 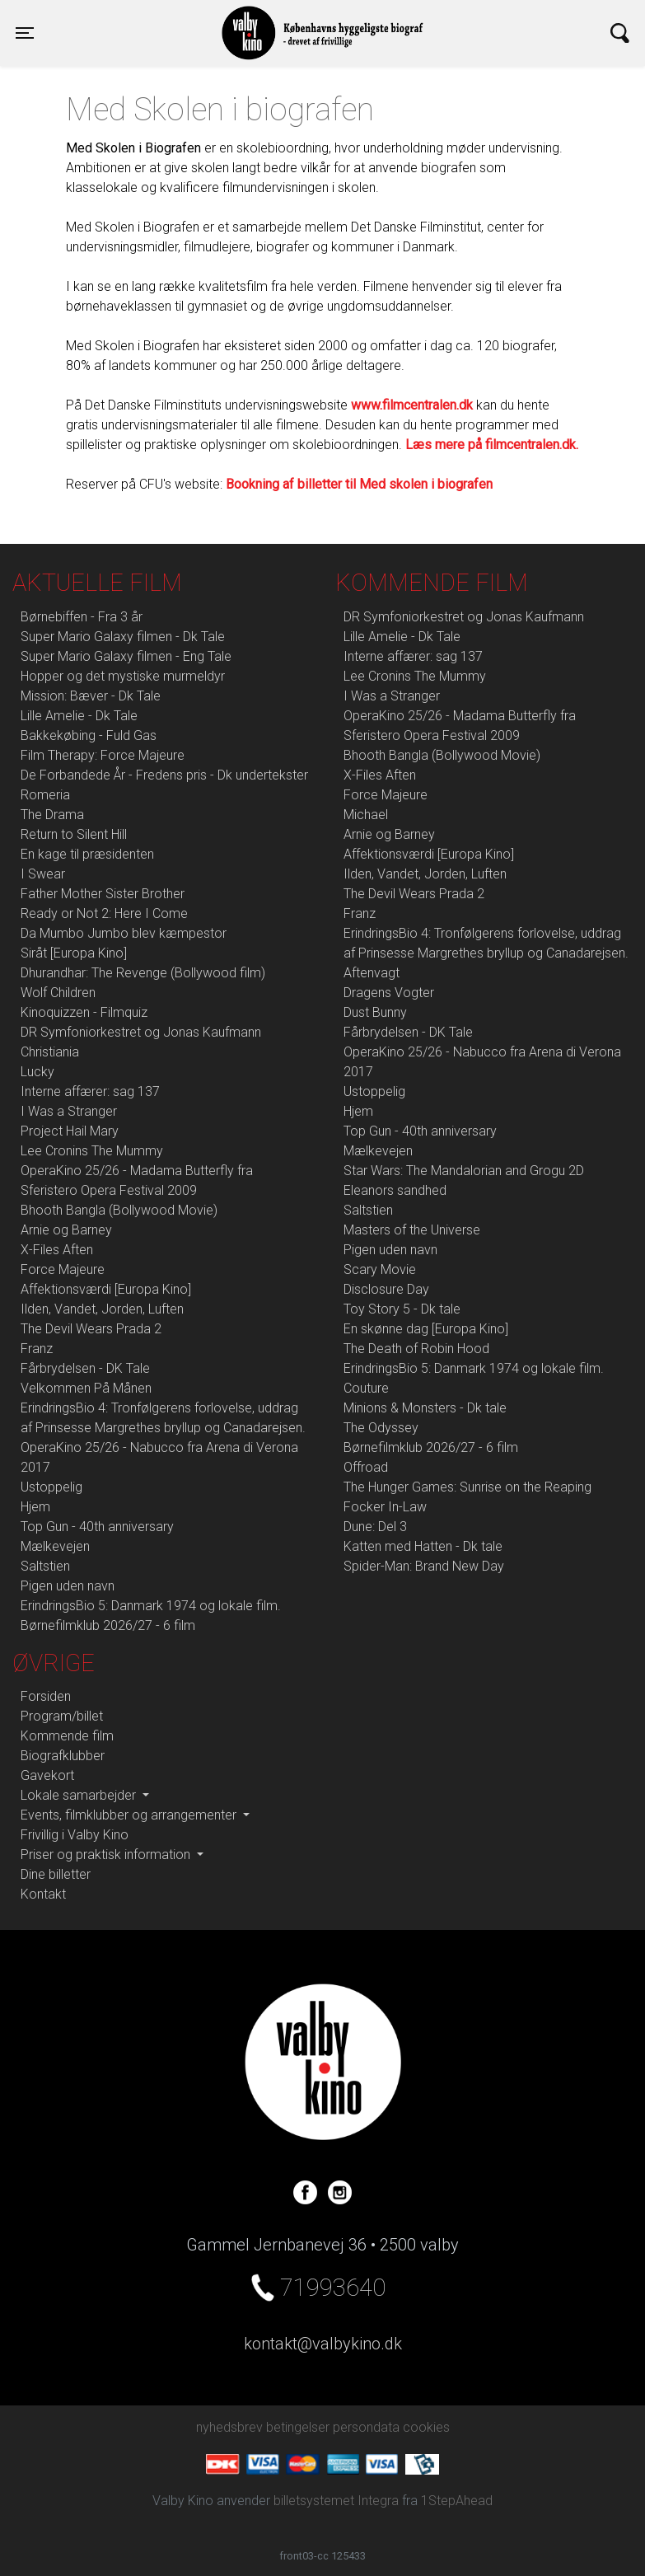 What do you see at coordinates (47, 1775) in the screenshot?
I see `Gavekort` at bounding box center [47, 1775].